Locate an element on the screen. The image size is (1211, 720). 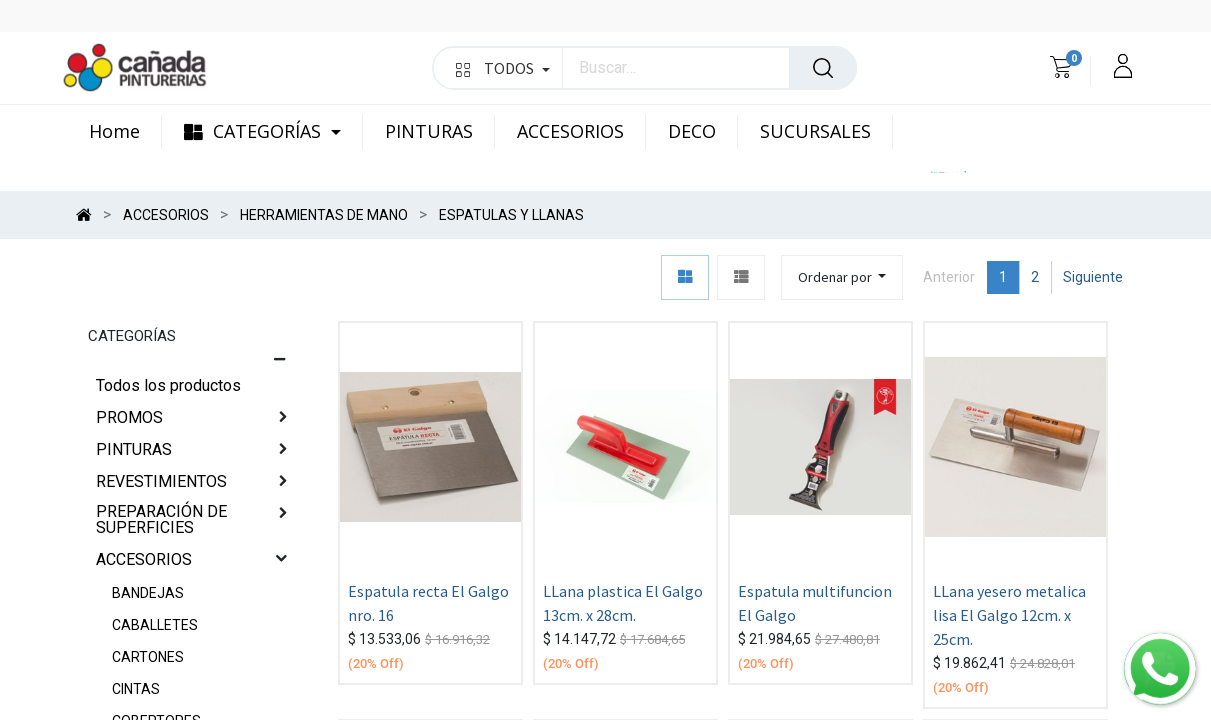
CABALLETES is located at coordinates (155, 625).